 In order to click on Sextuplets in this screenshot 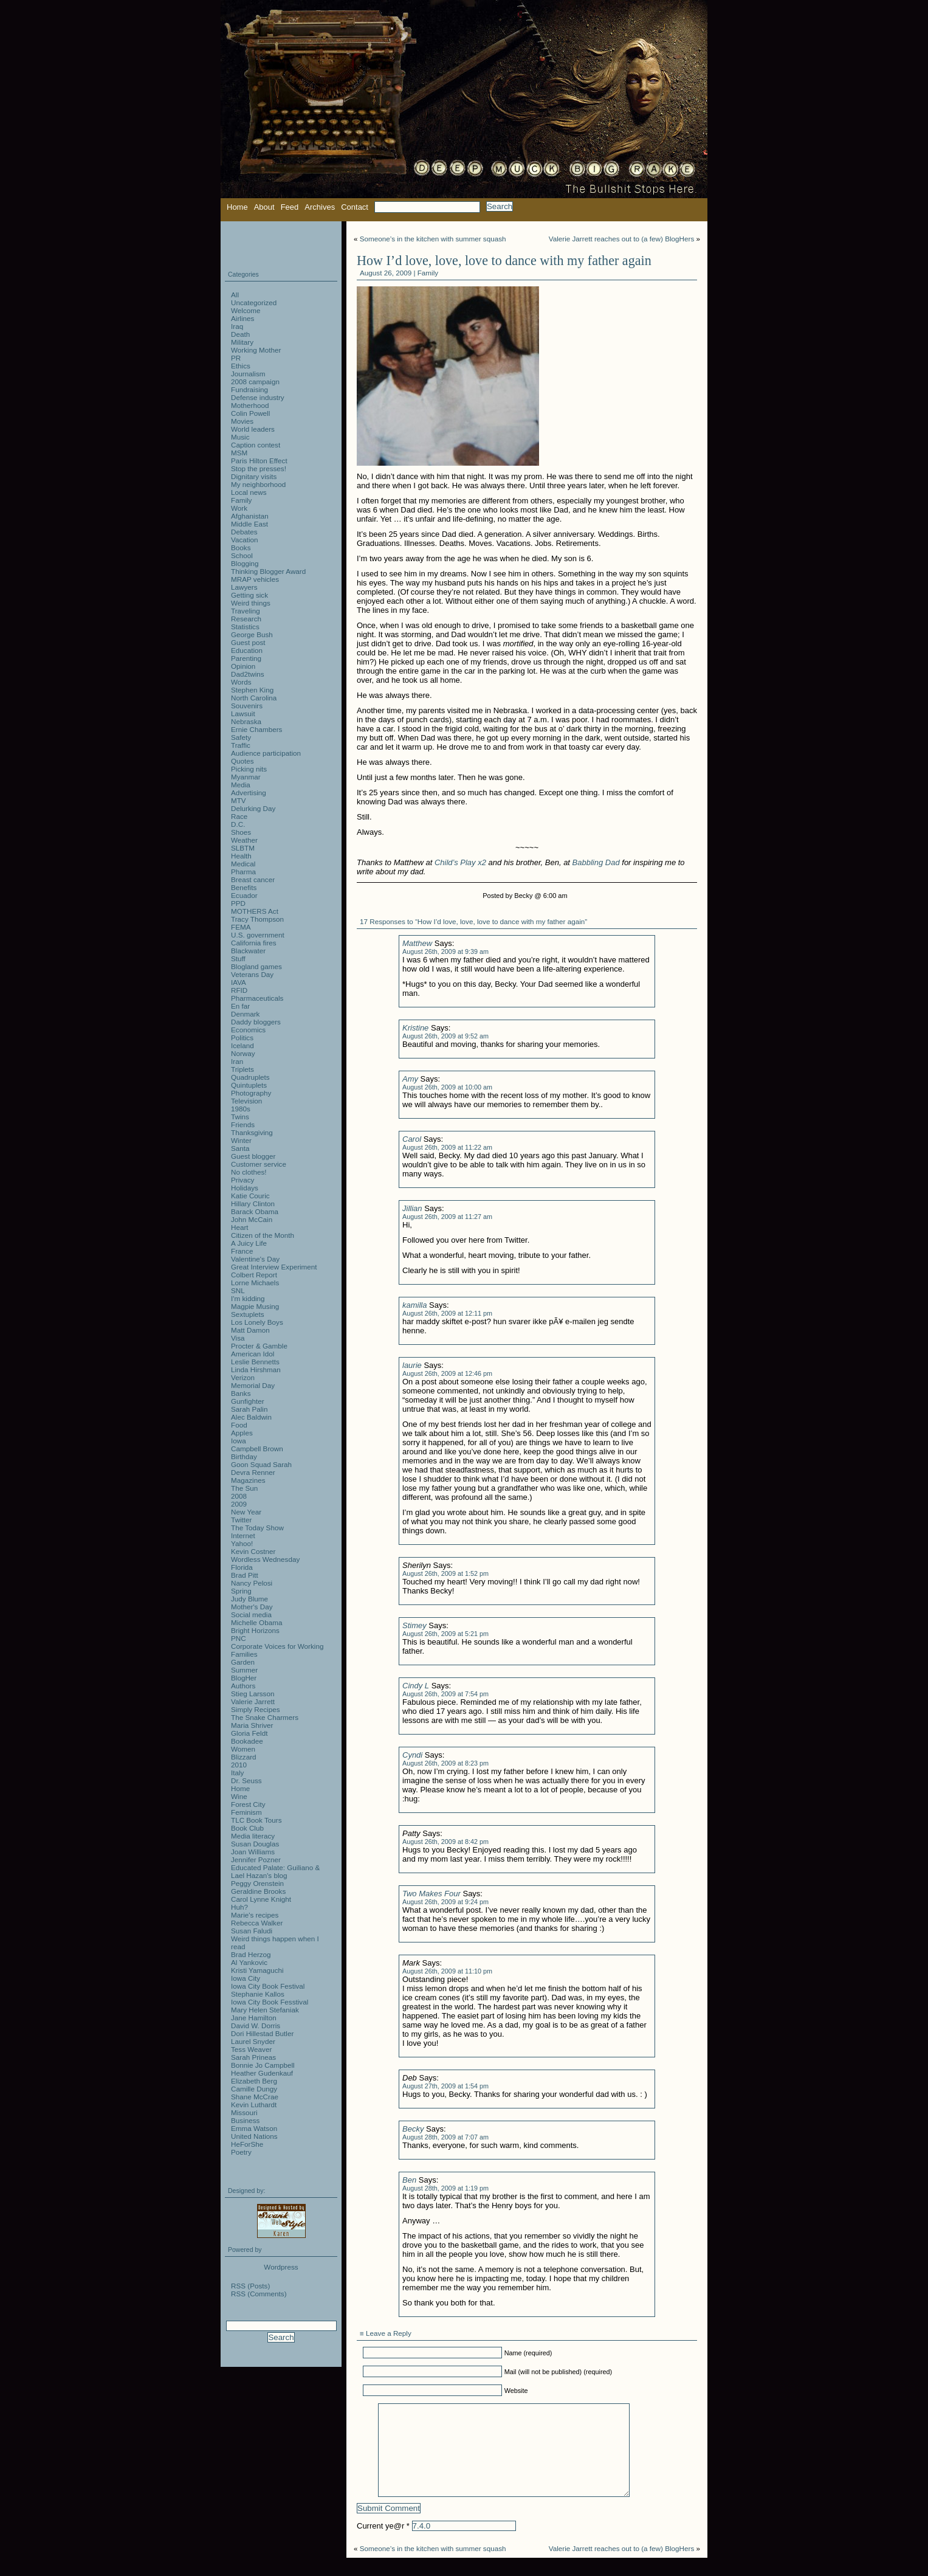, I will do `click(247, 1314)`.